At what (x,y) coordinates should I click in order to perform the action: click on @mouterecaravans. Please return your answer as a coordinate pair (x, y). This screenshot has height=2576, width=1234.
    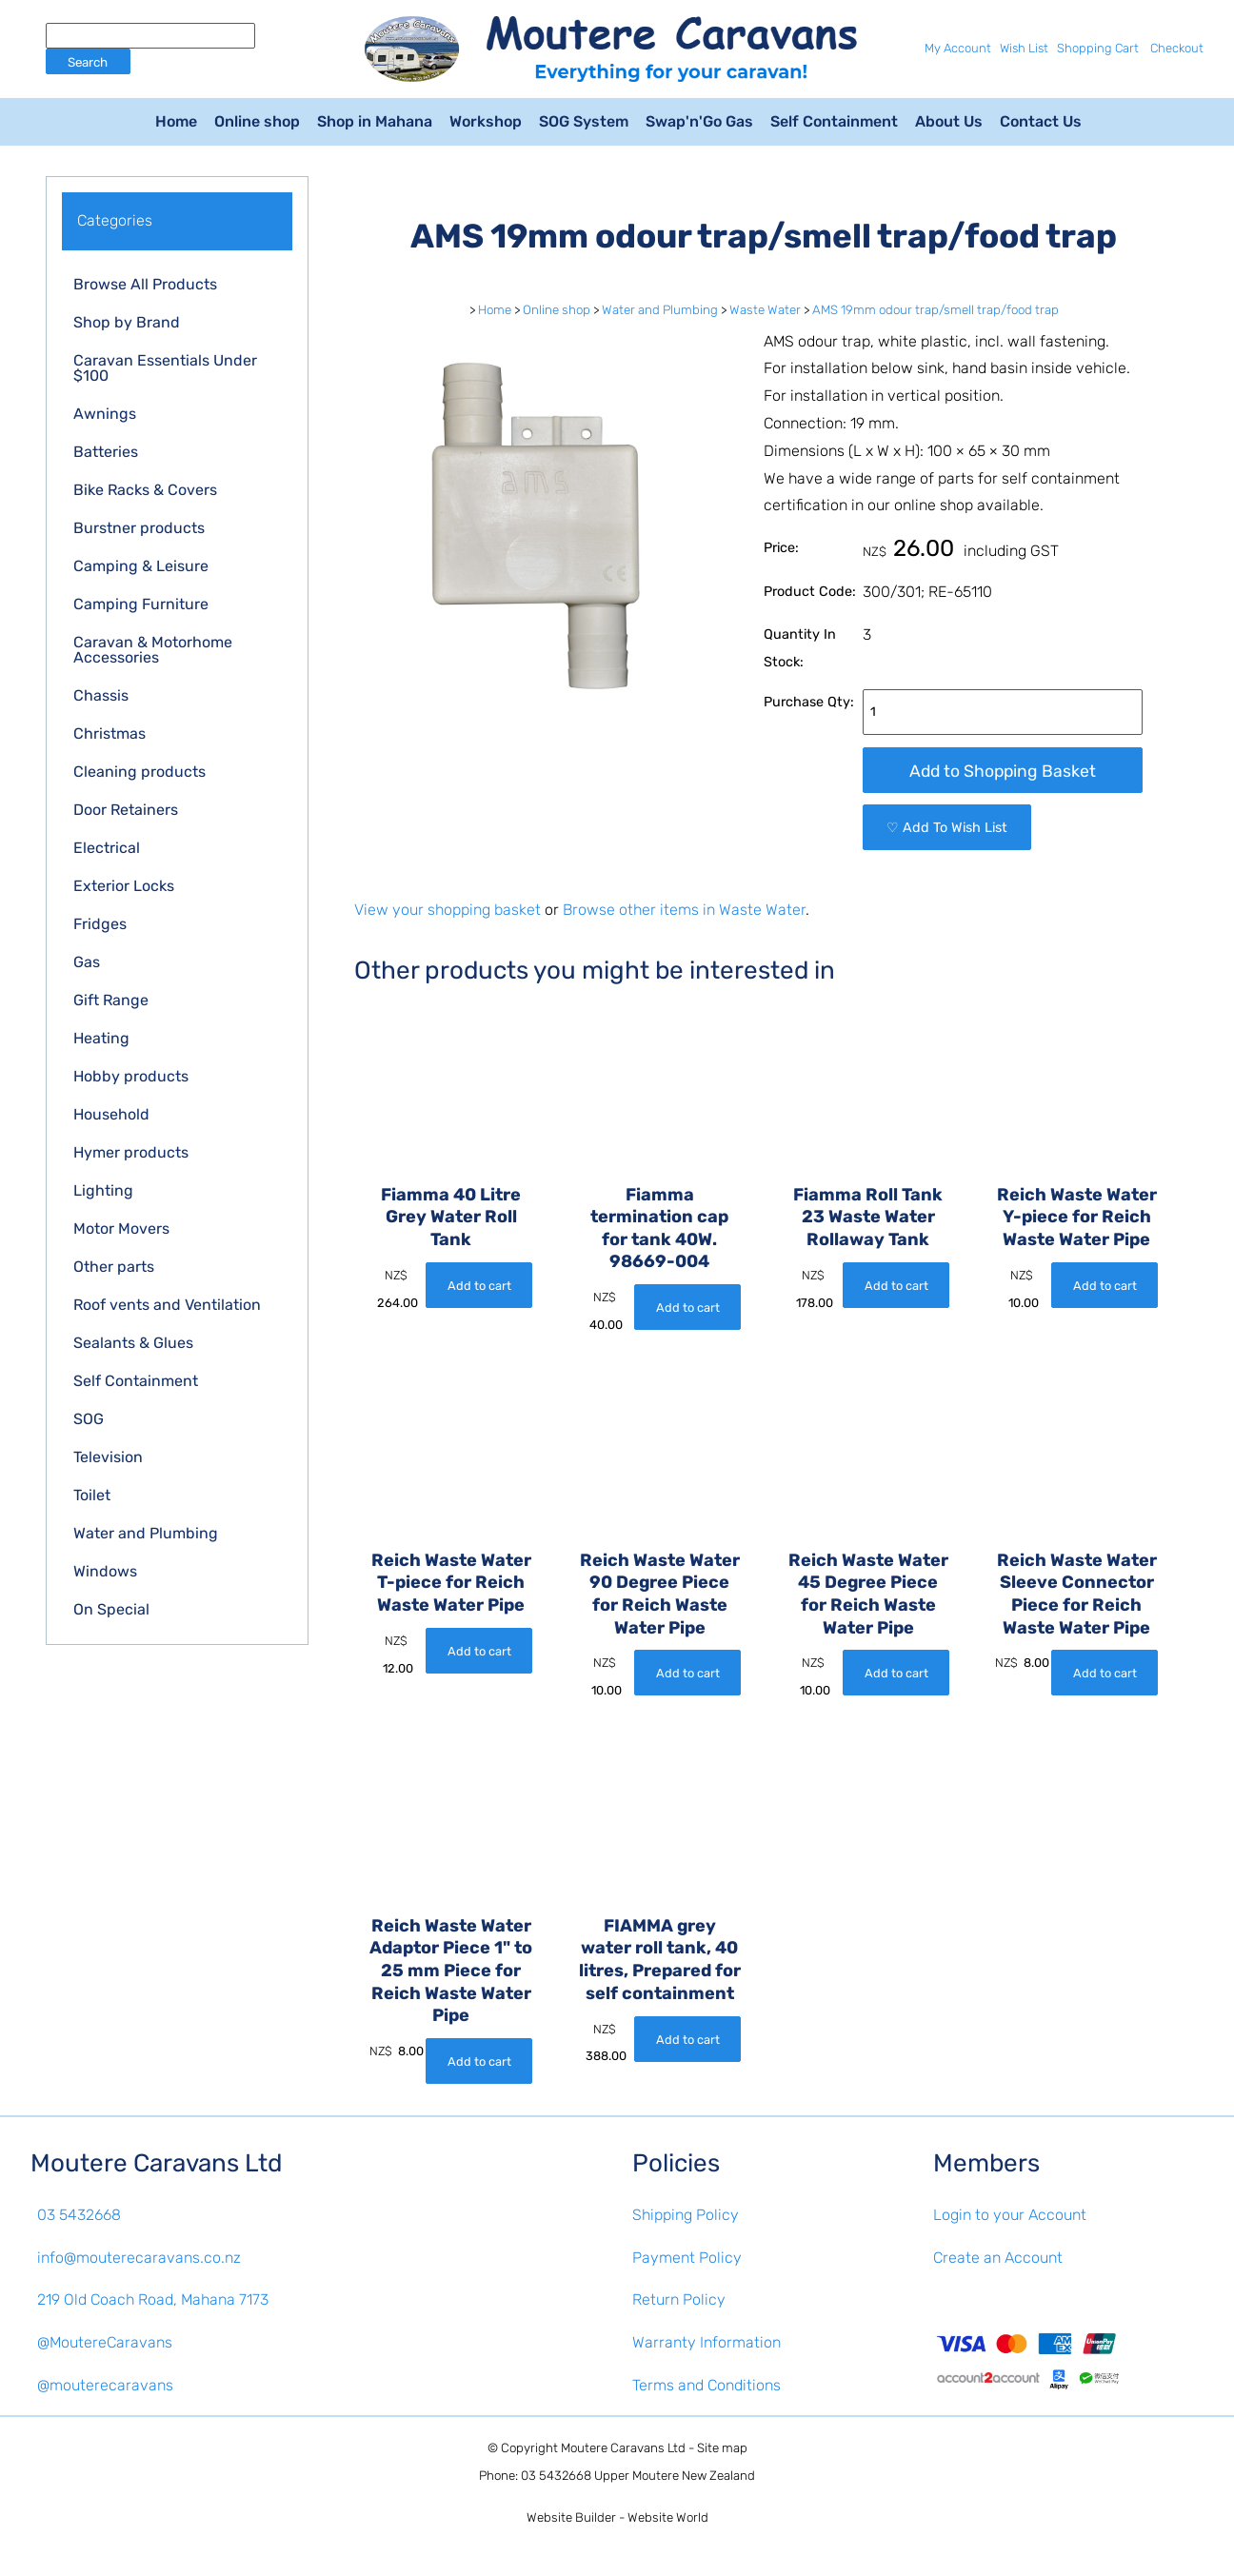
    Looking at the image, I should click on (105, 2385).